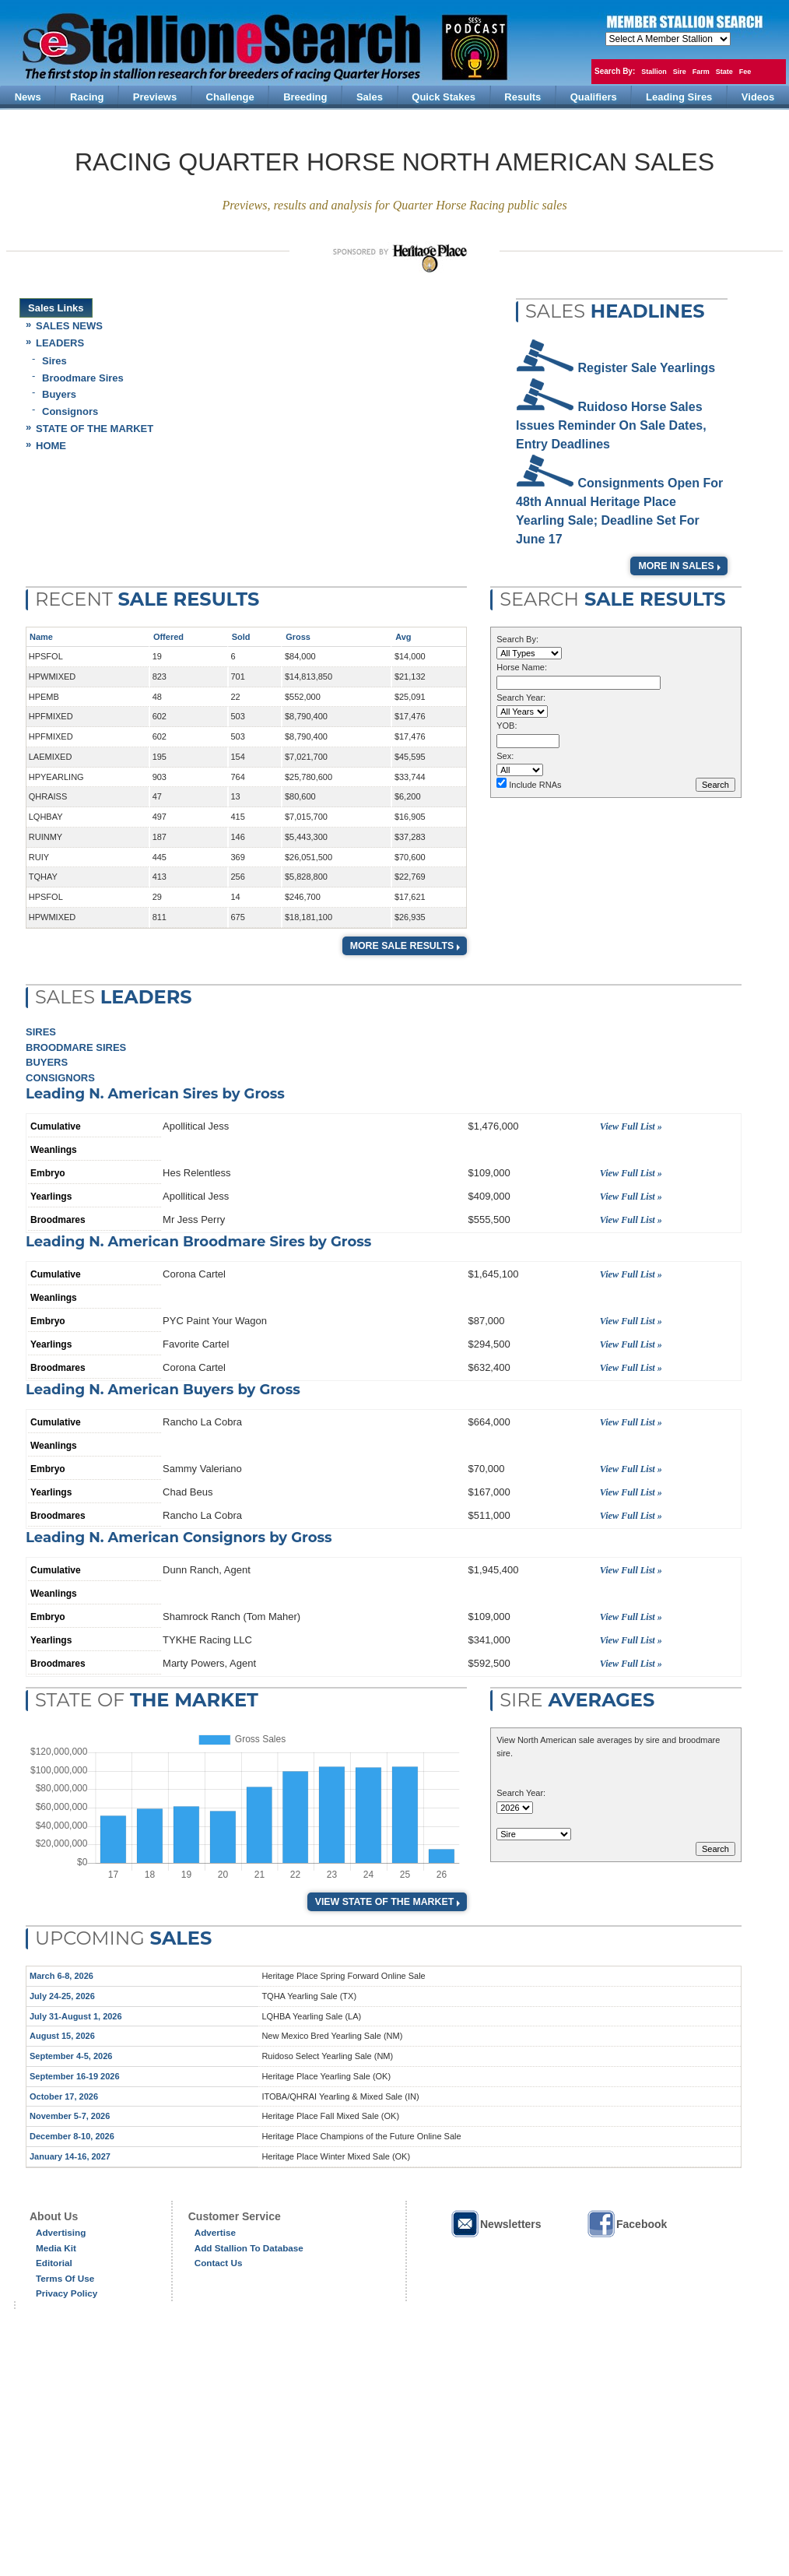  I want to click on Register Sale Yearlings, so click(647, 367).